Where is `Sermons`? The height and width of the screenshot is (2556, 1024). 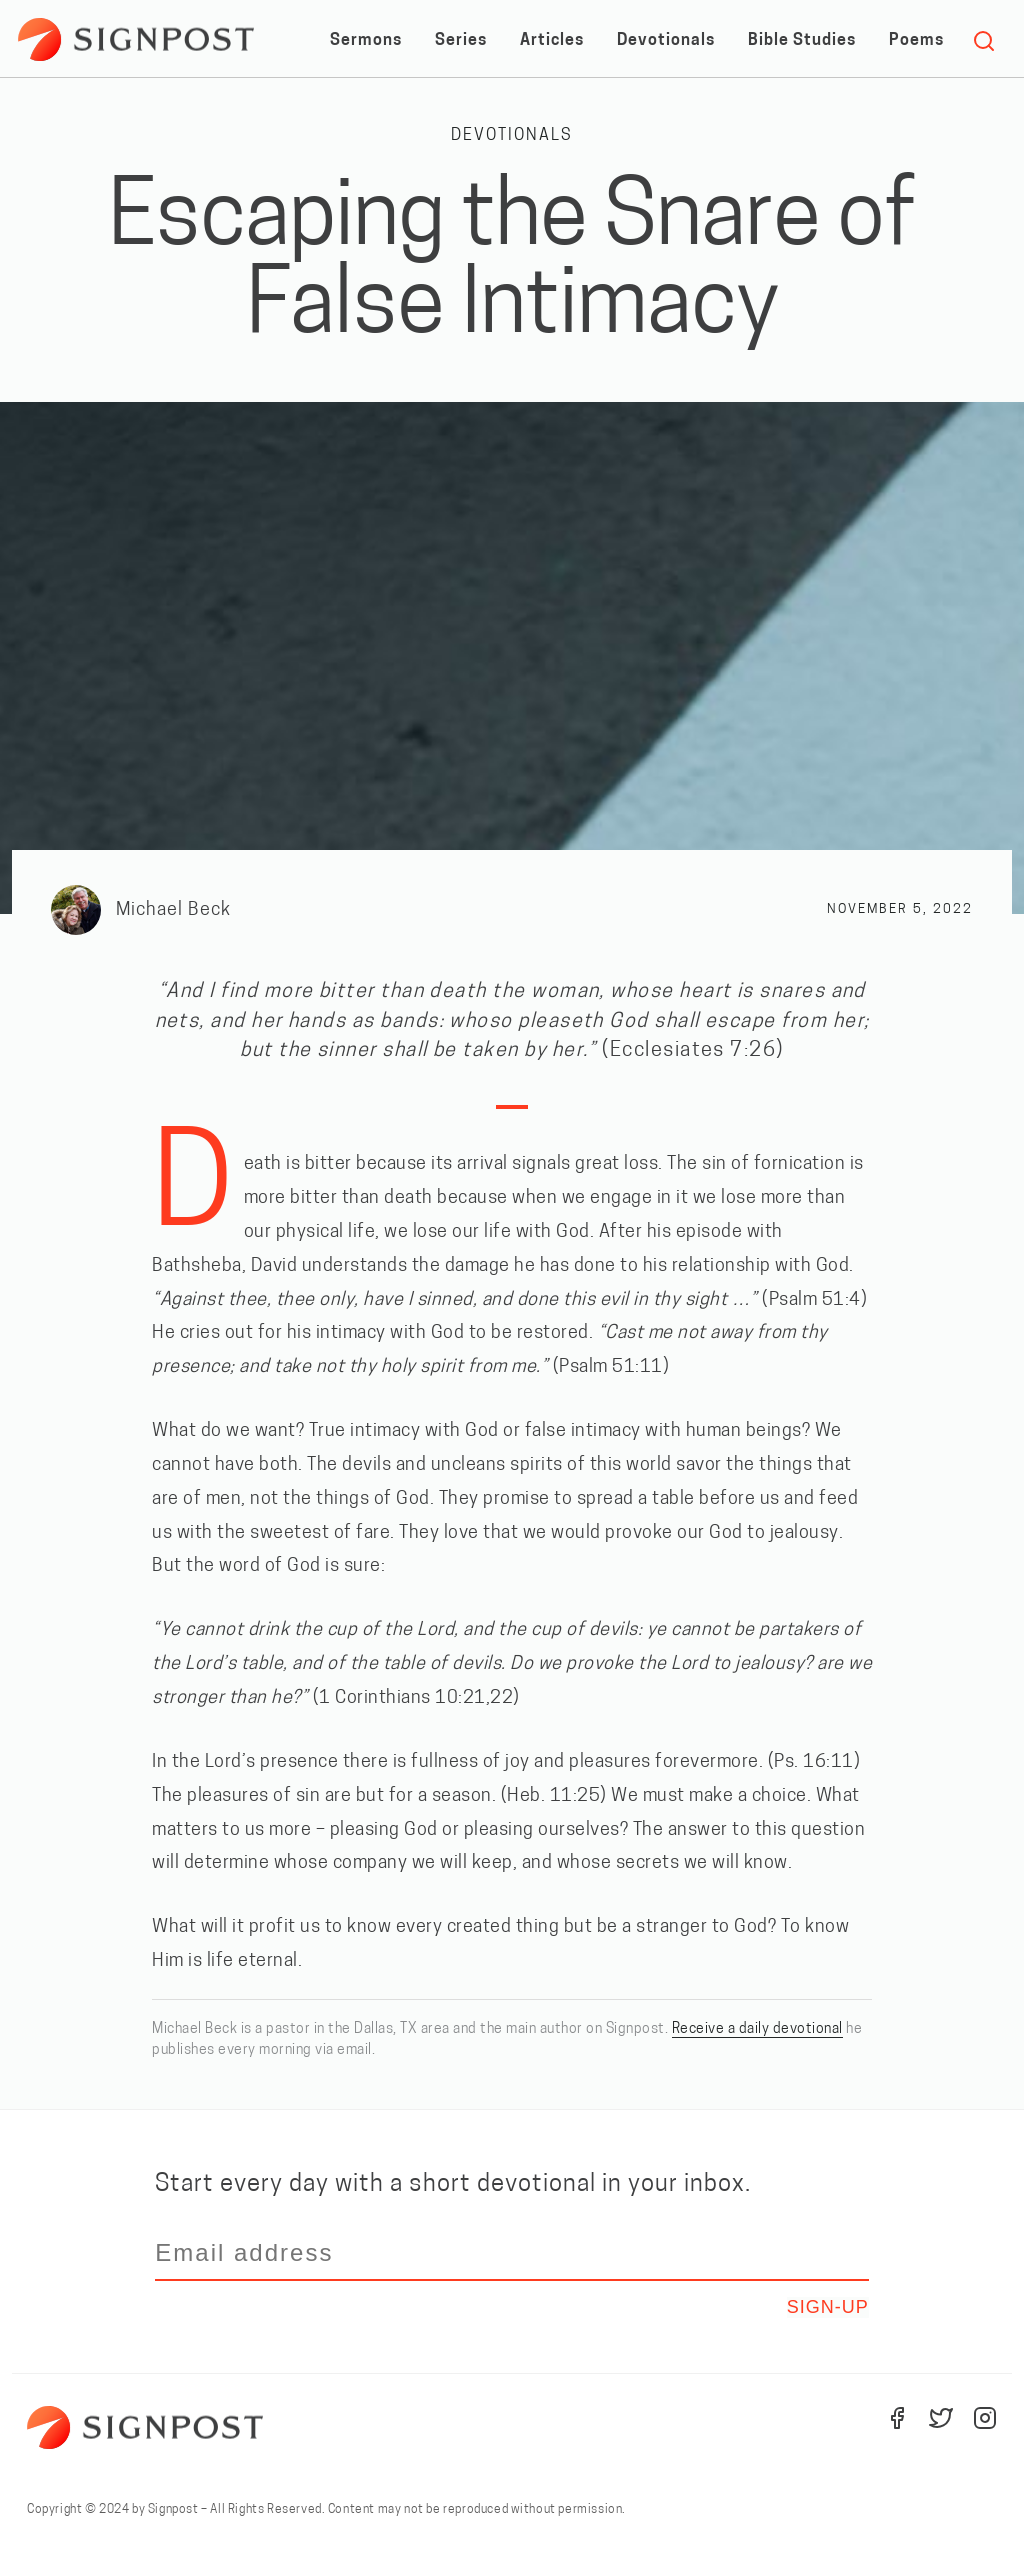
Sermons is located at coordinates (366, 41).